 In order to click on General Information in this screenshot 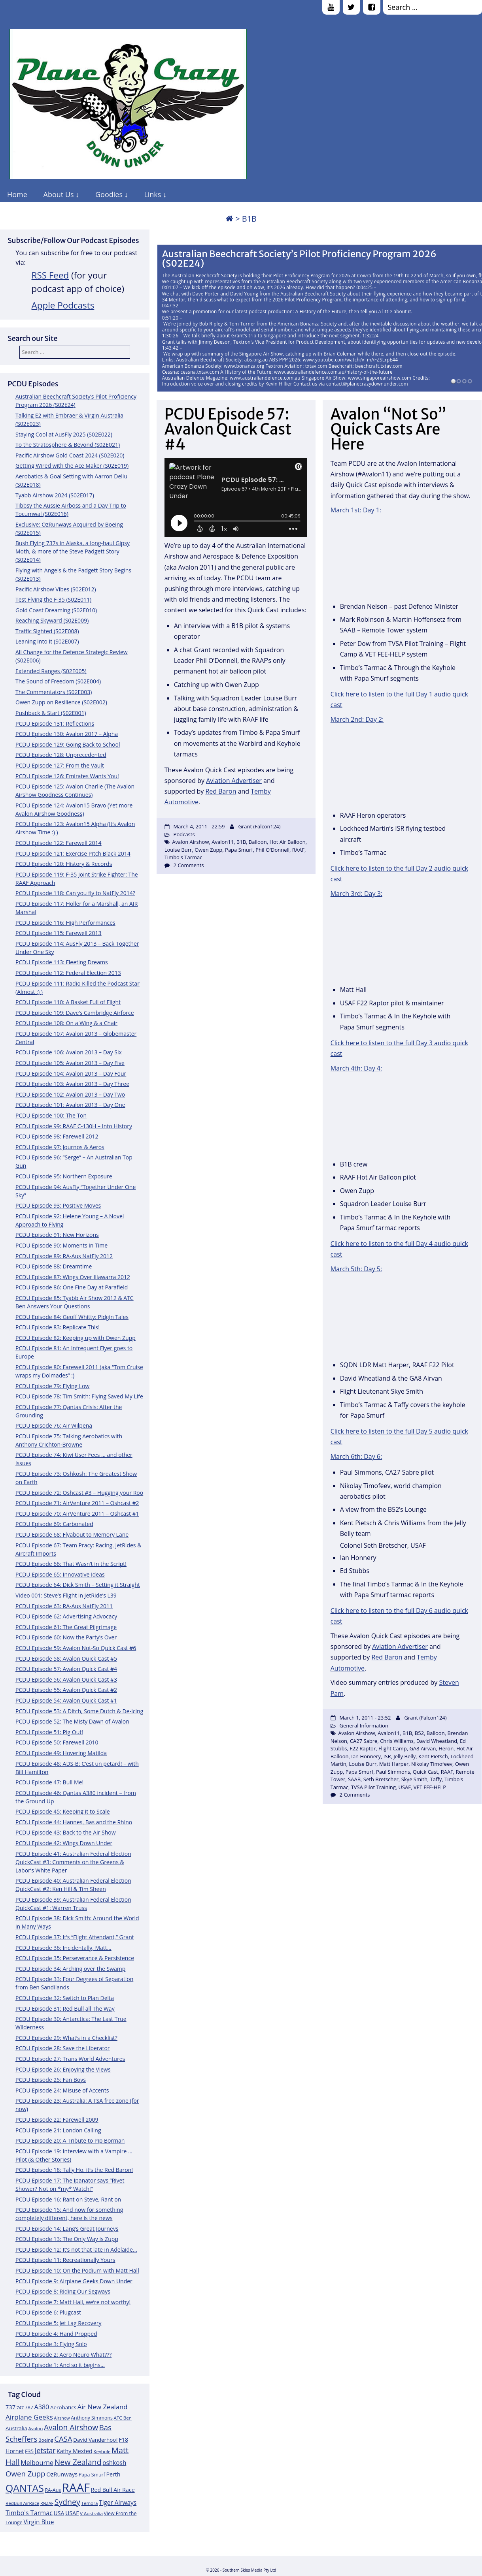, I will do `click(364, 1725)`.